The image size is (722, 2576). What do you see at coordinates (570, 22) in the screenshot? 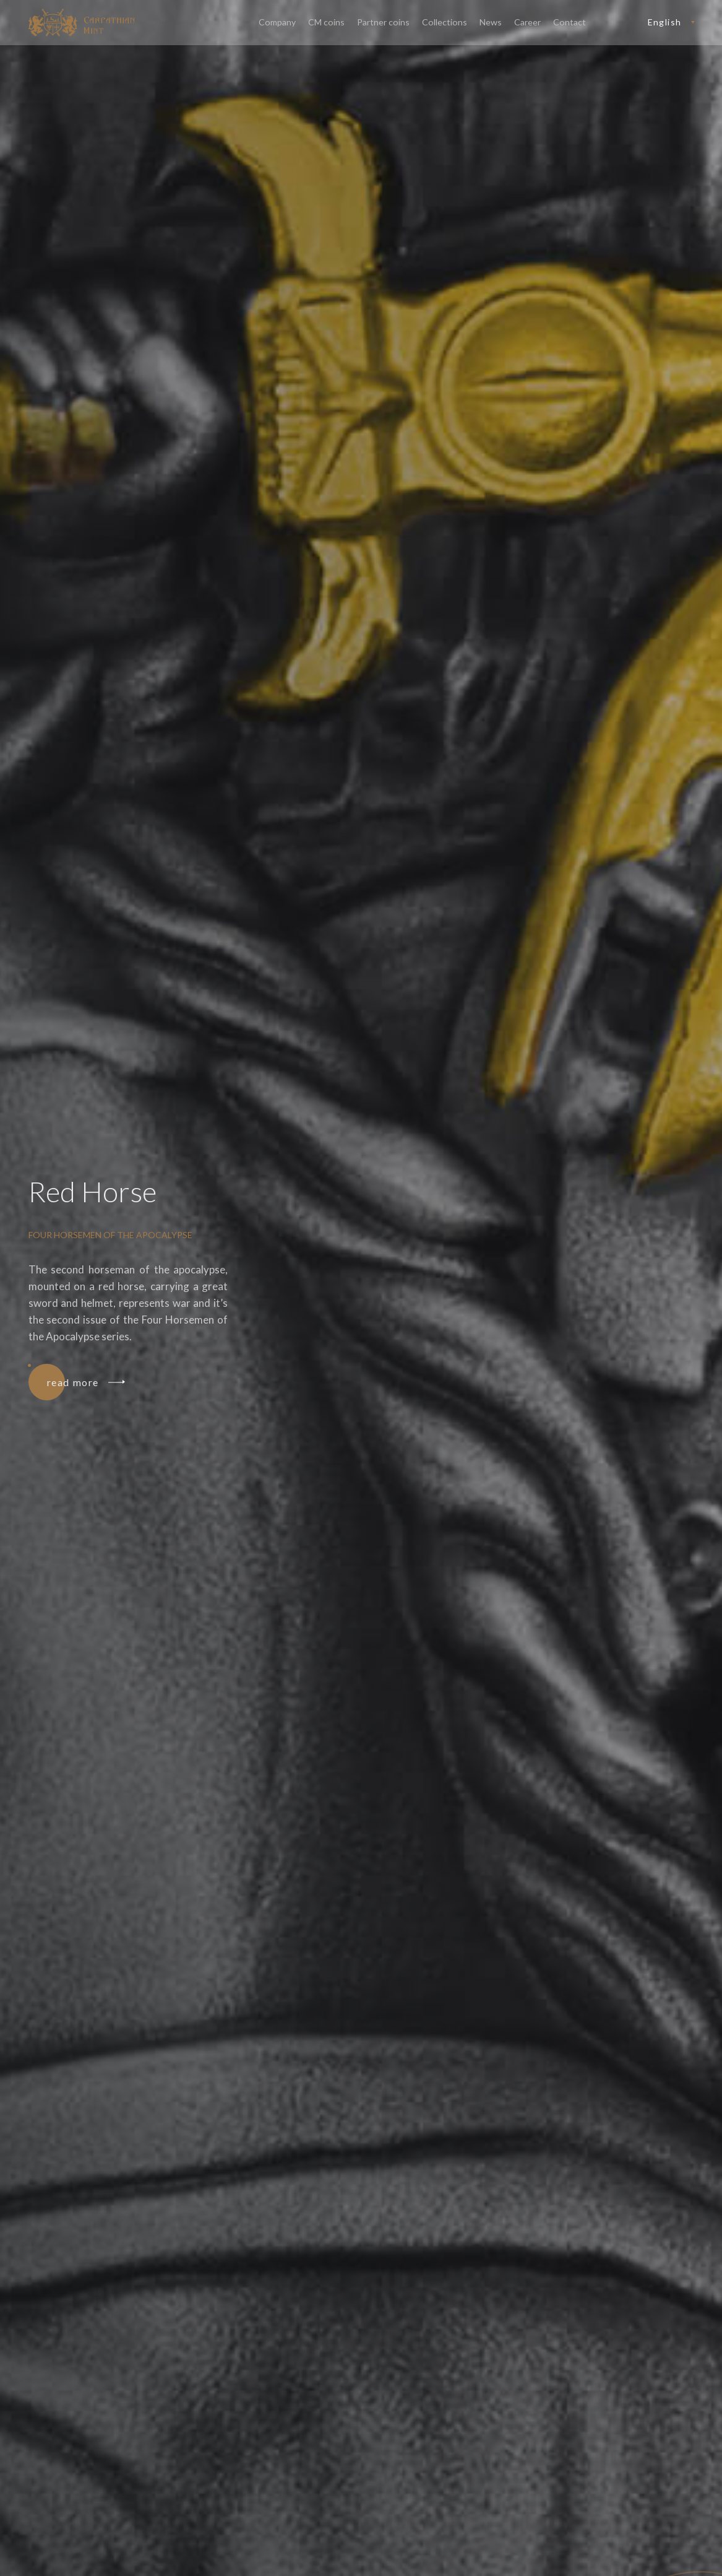
I see `Contact` at bounding box center [570, 22].